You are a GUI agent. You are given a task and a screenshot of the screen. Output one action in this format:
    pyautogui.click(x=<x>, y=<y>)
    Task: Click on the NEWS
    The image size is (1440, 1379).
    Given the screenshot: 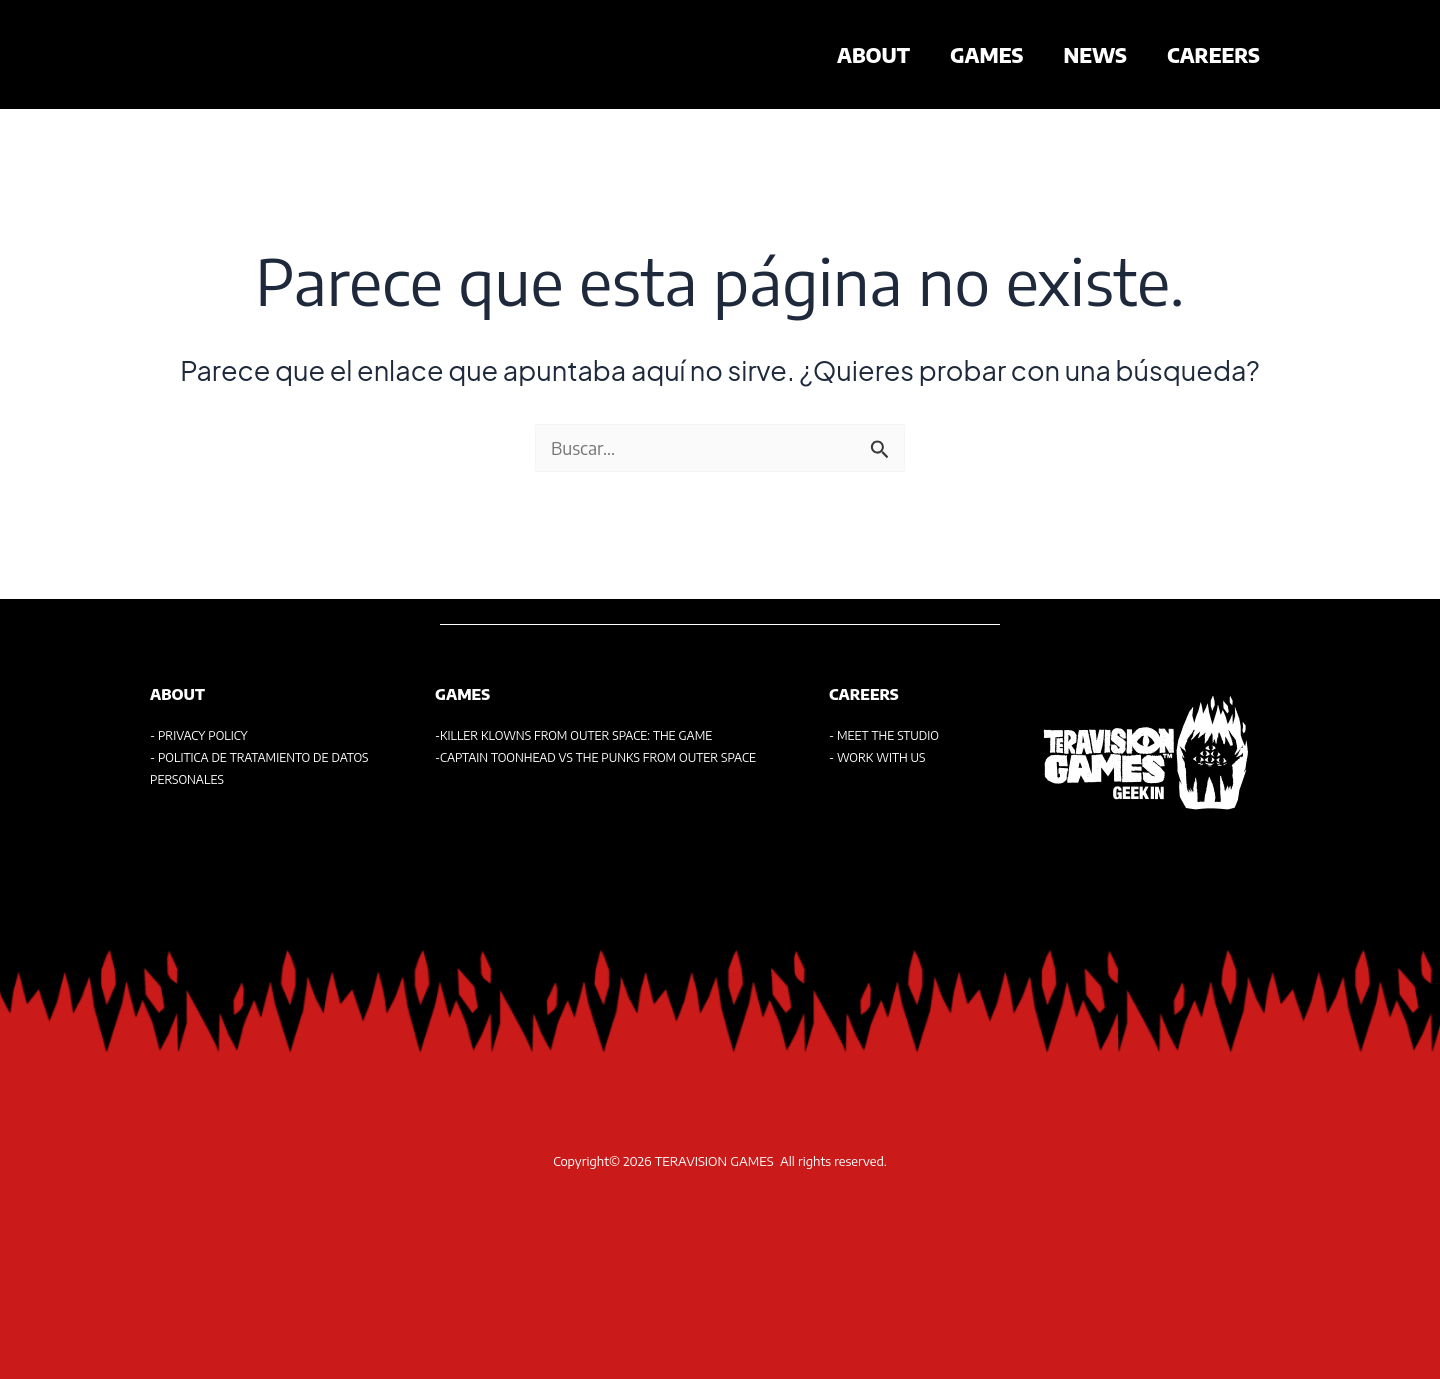 What is the action you would take?
    pyautogui.click(x=1094, y=54)
    